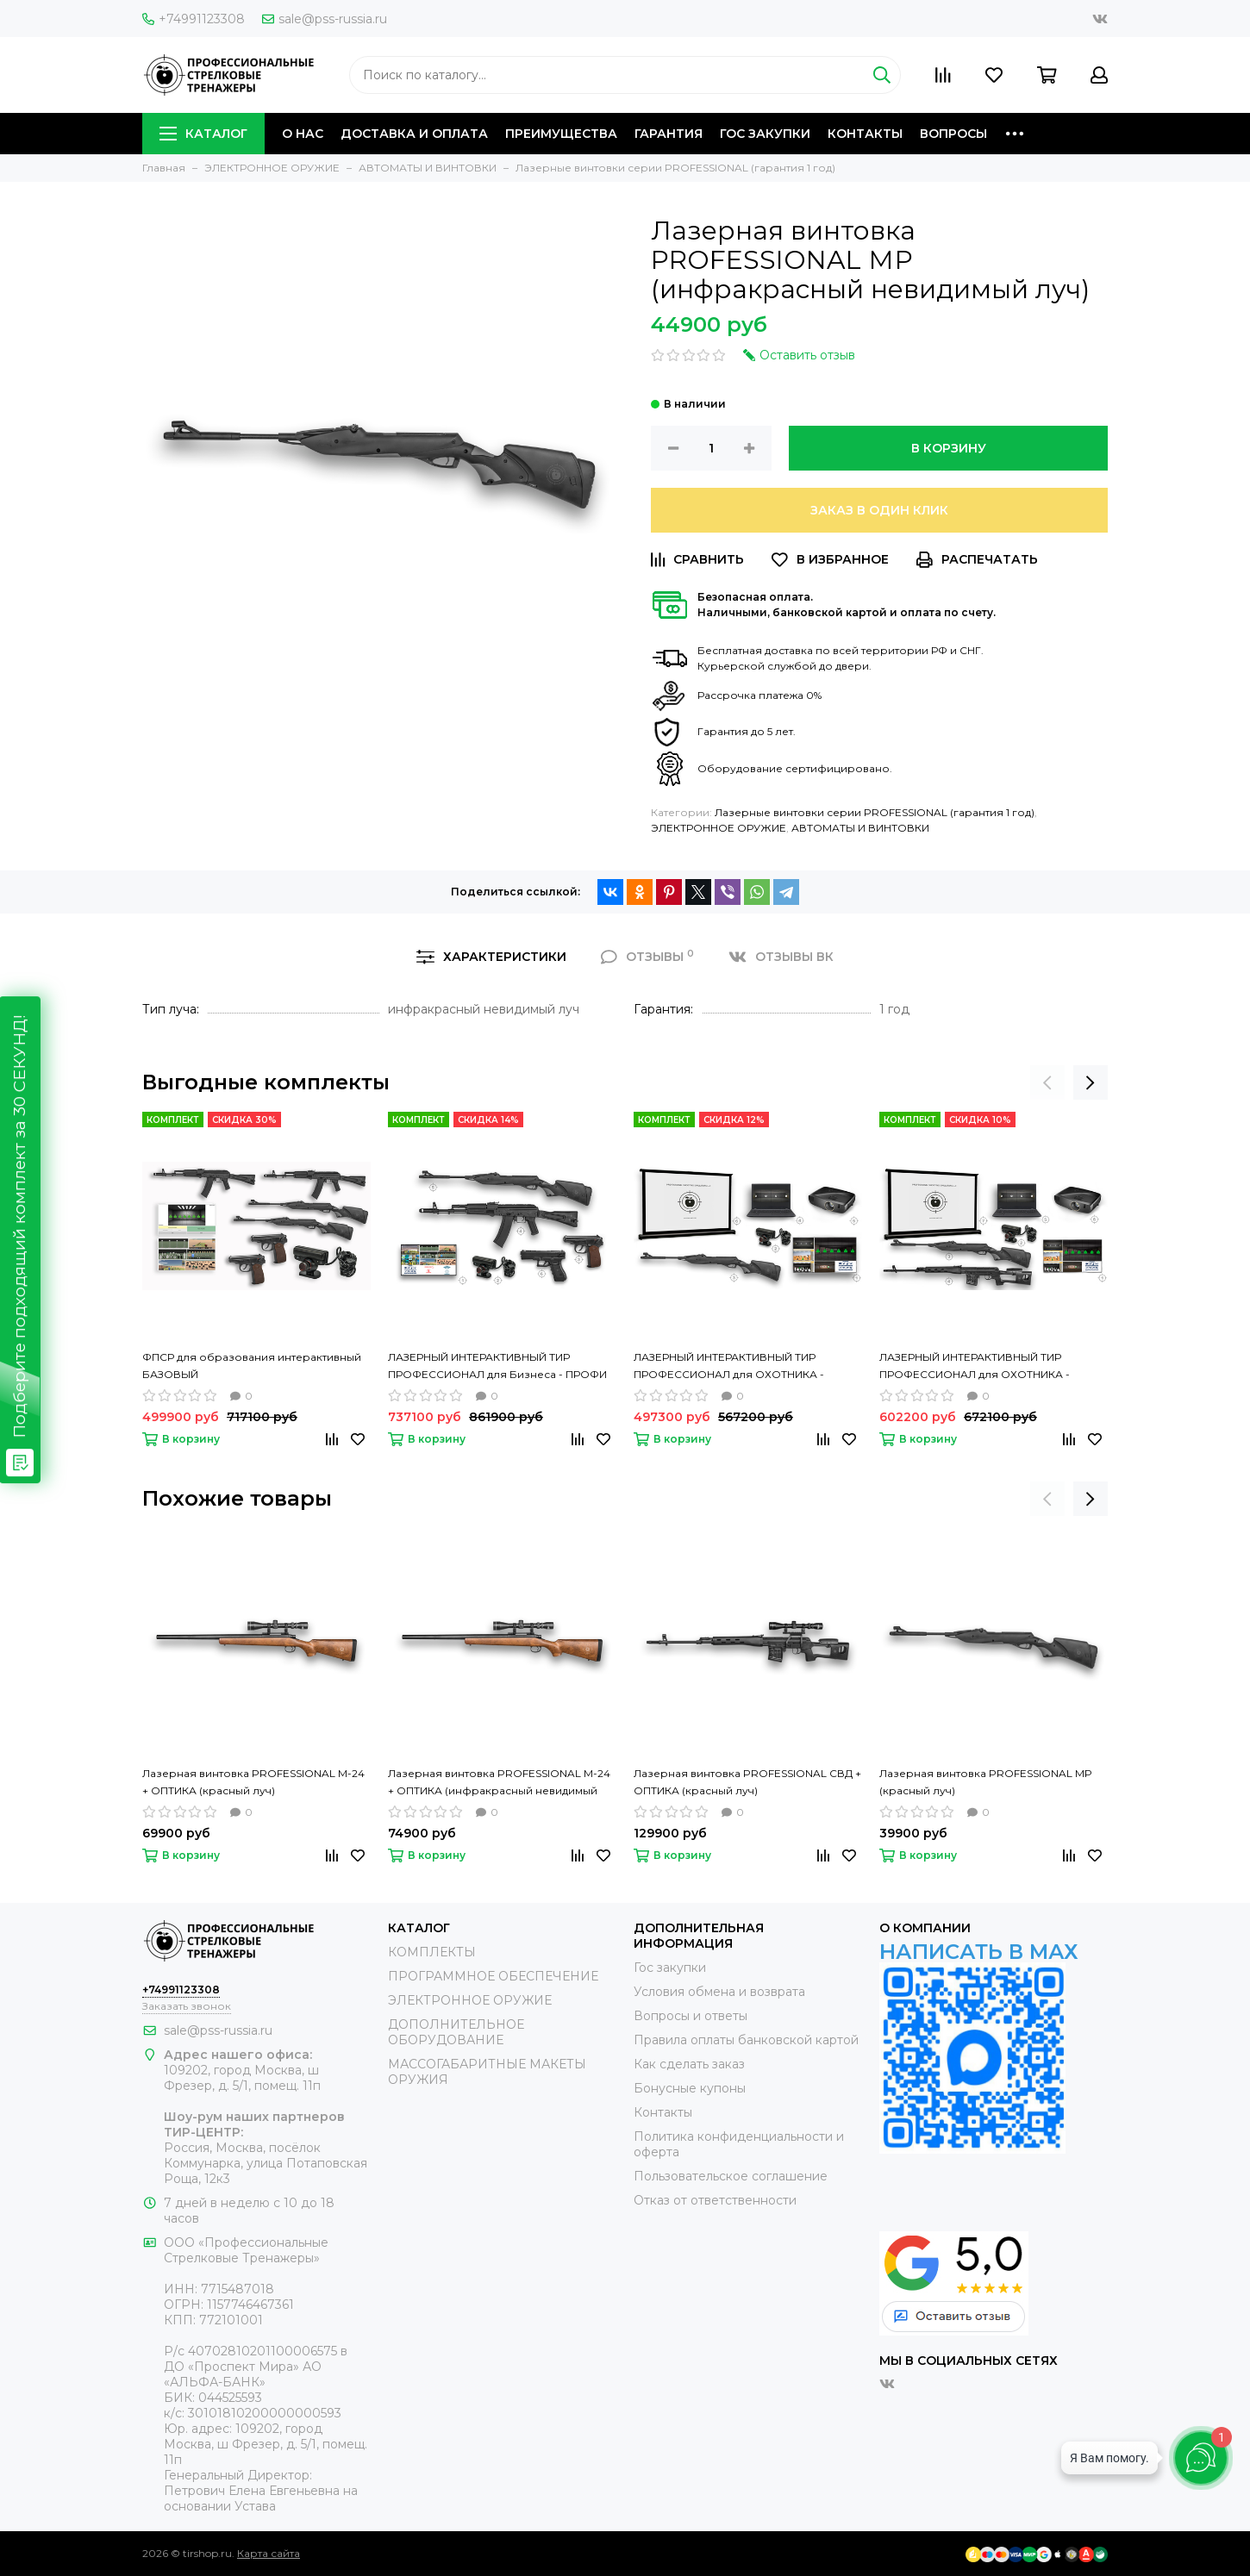 The width and height of the screenshot is (1250, 2576). I want to click on sale@pss-russia.ru, so click(324, 19).